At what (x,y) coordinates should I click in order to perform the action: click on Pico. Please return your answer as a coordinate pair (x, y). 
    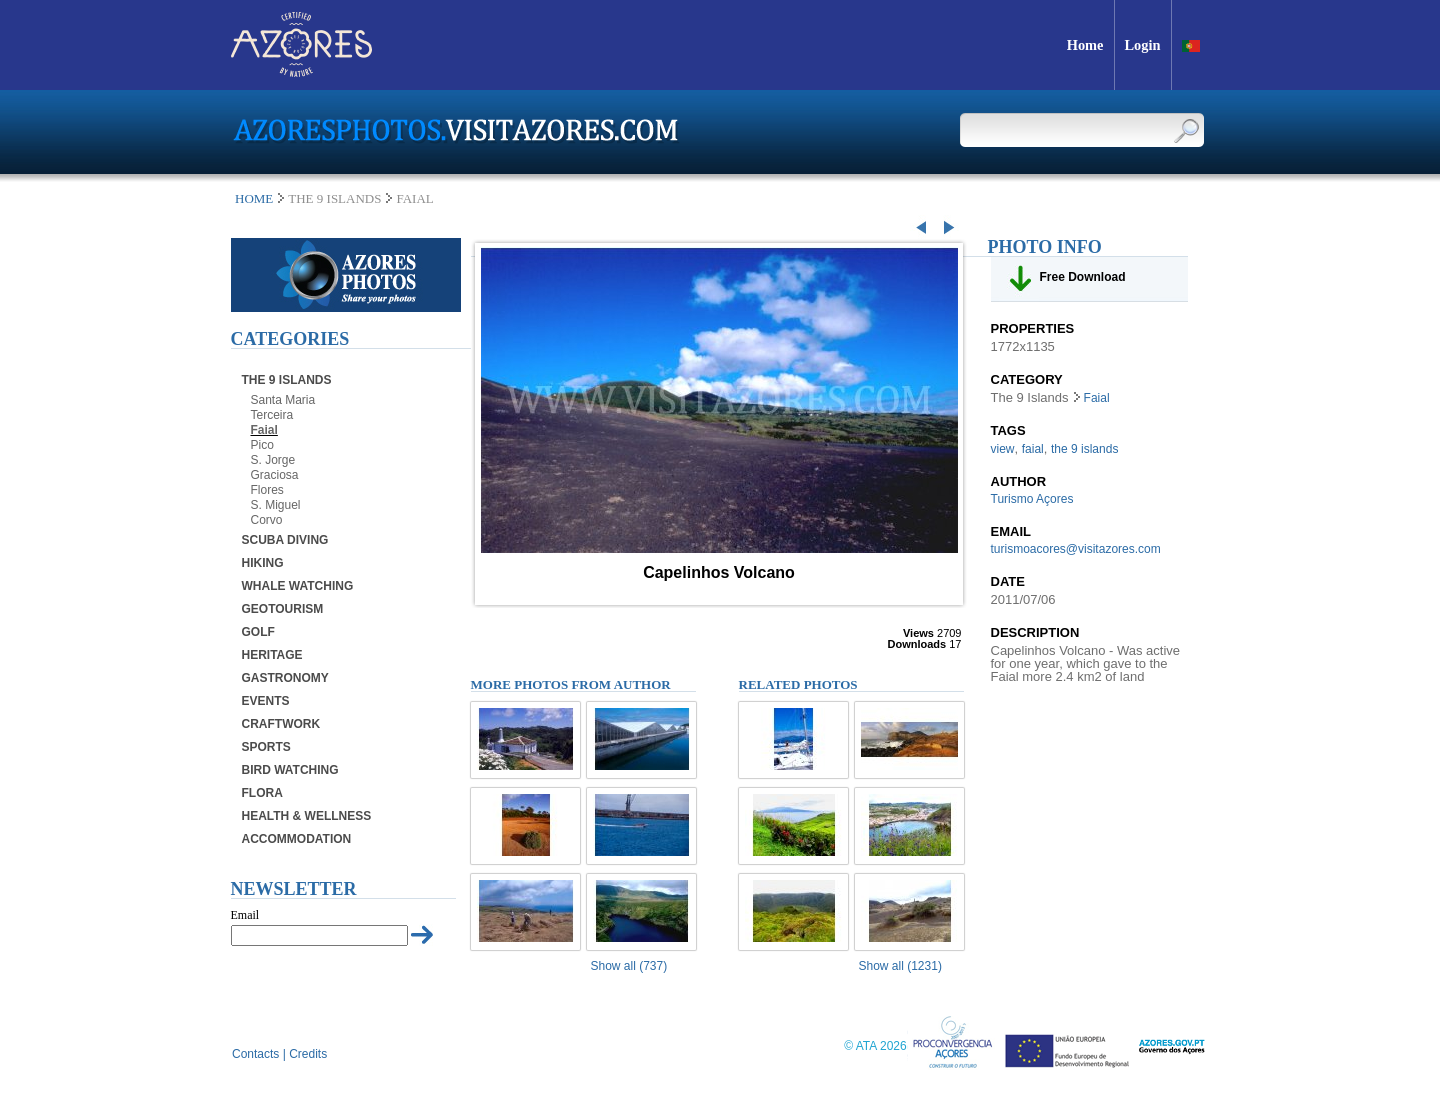
    Looking at the image, I should click on (262, 445).